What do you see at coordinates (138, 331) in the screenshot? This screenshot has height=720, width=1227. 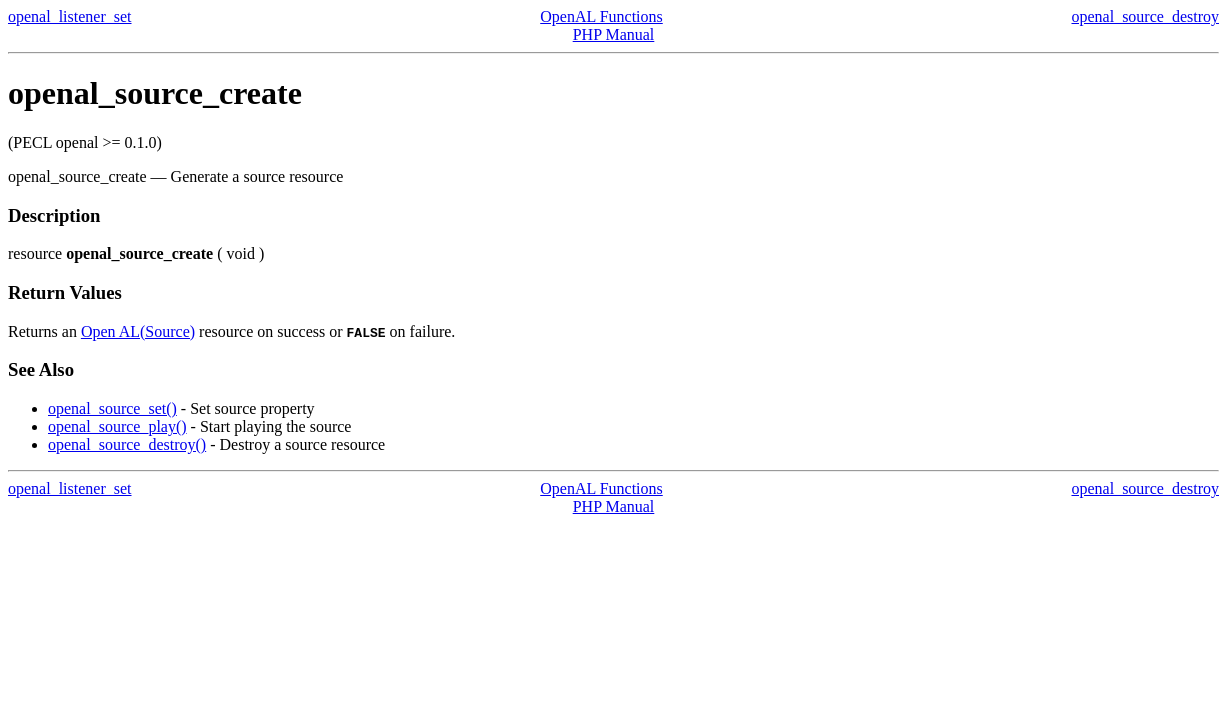 I see `Open AL(Source)` at bounding box center [138, 331].